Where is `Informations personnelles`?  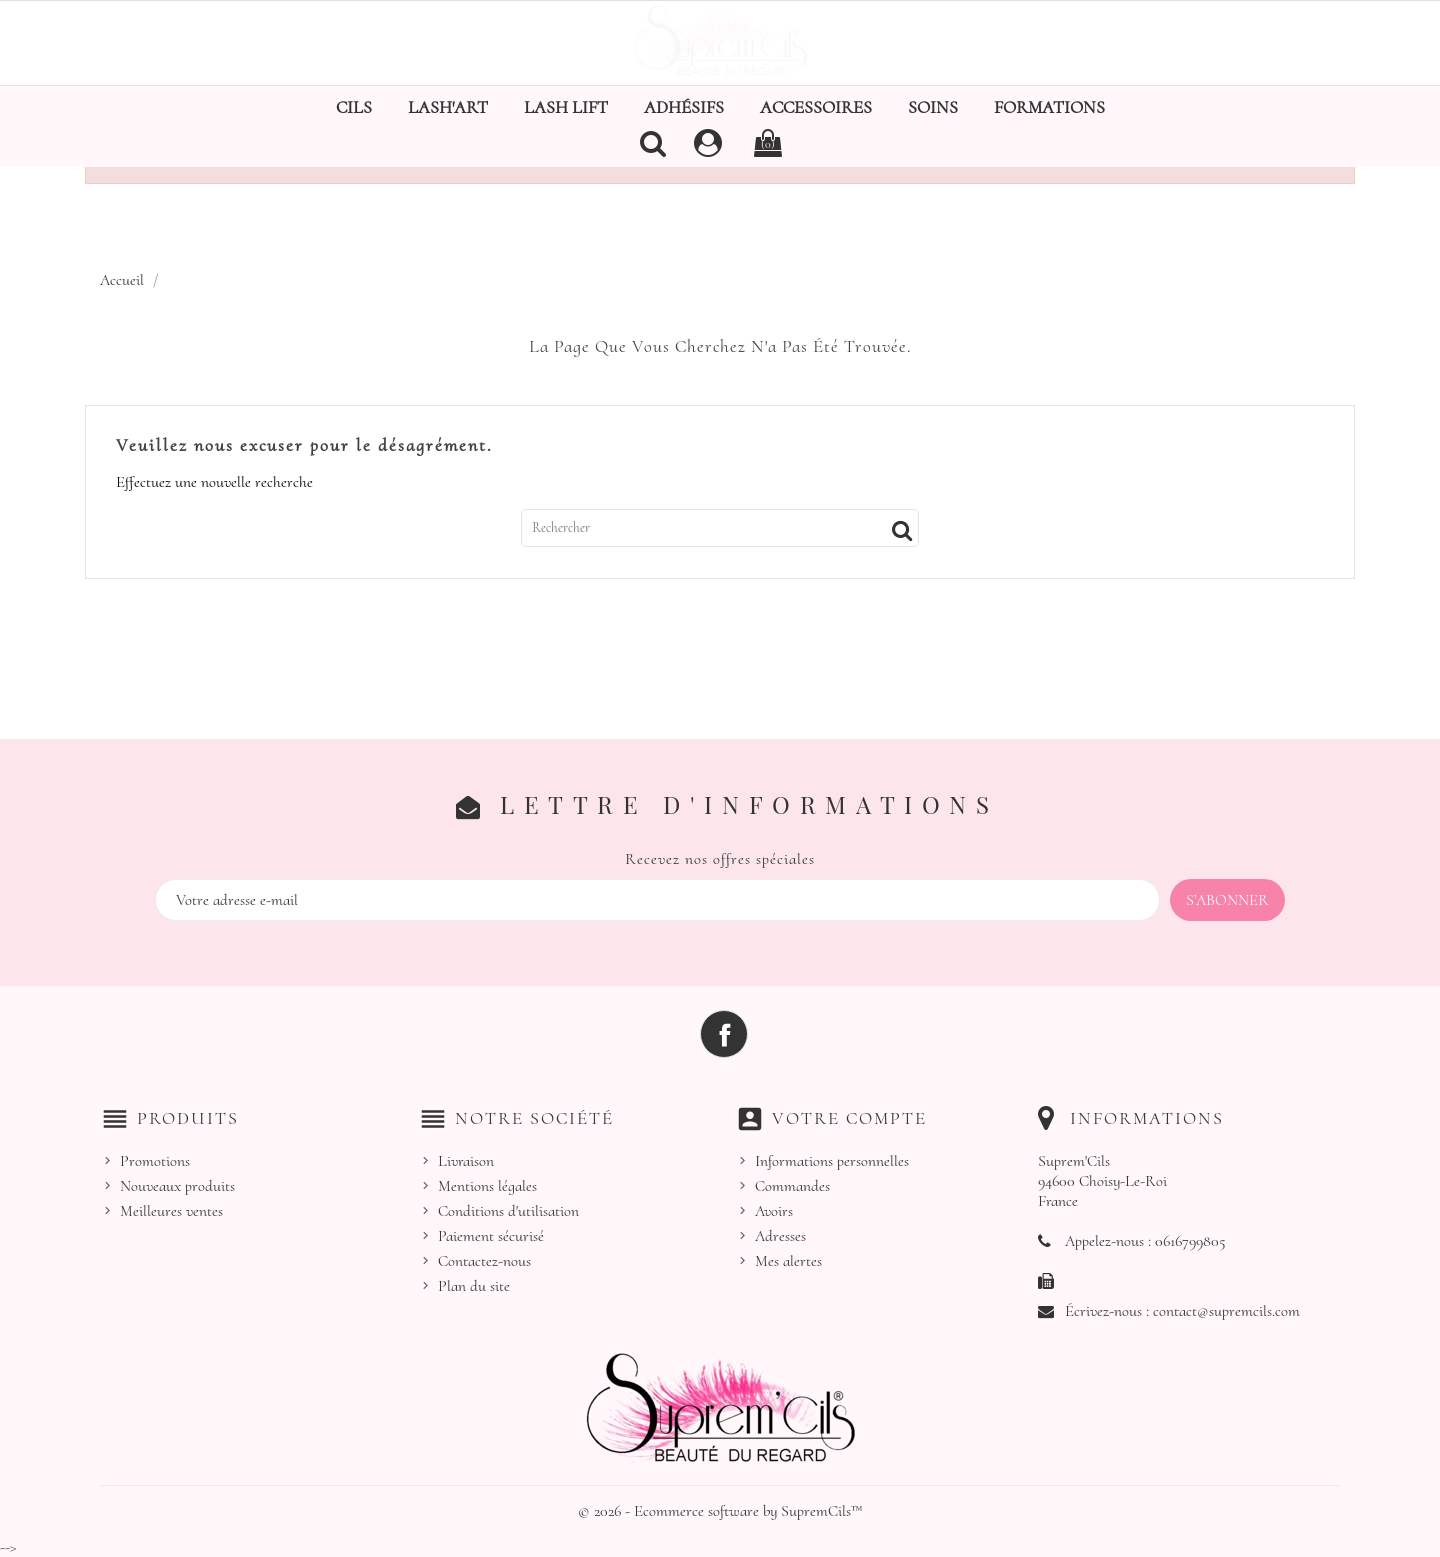 Informations personnelles is located at coordinates (832, 1161).